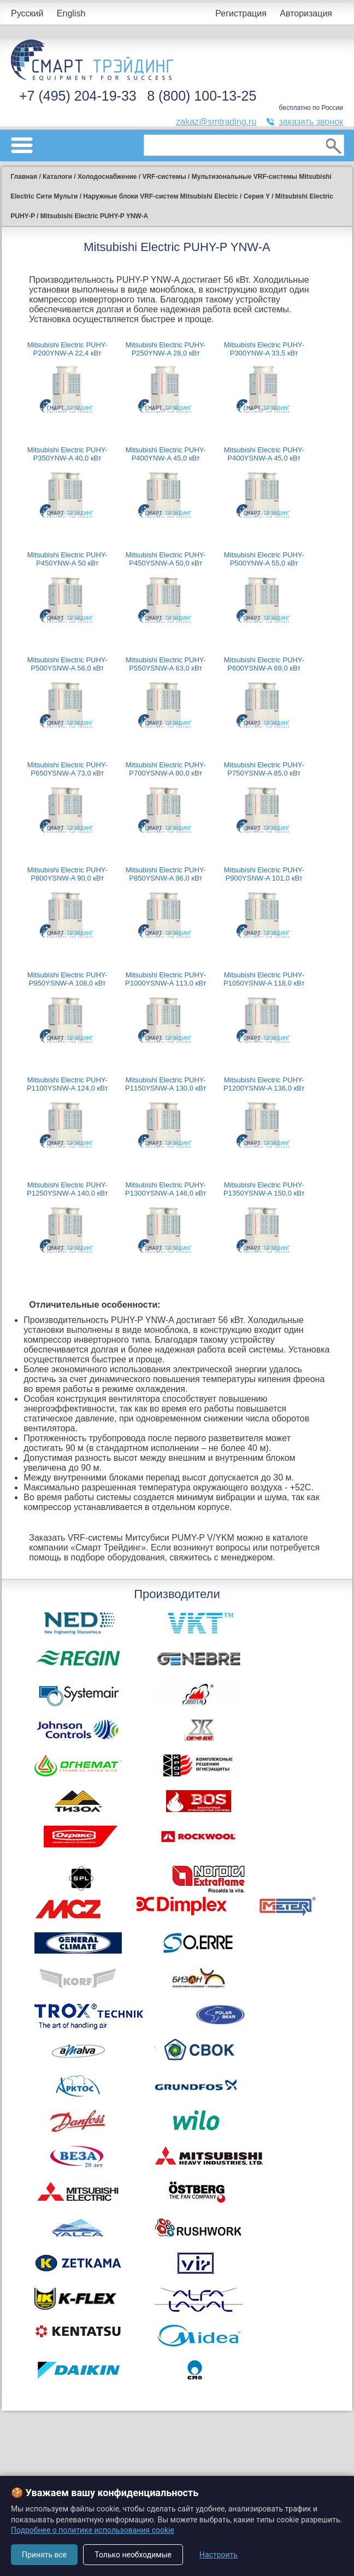 Image resolution: width=354 pixels, height=2576 pixels. What do you see at coordinates (133, 2554) in the screenshot?
I see `Только необходимые` at bounding box center [133, 2554].